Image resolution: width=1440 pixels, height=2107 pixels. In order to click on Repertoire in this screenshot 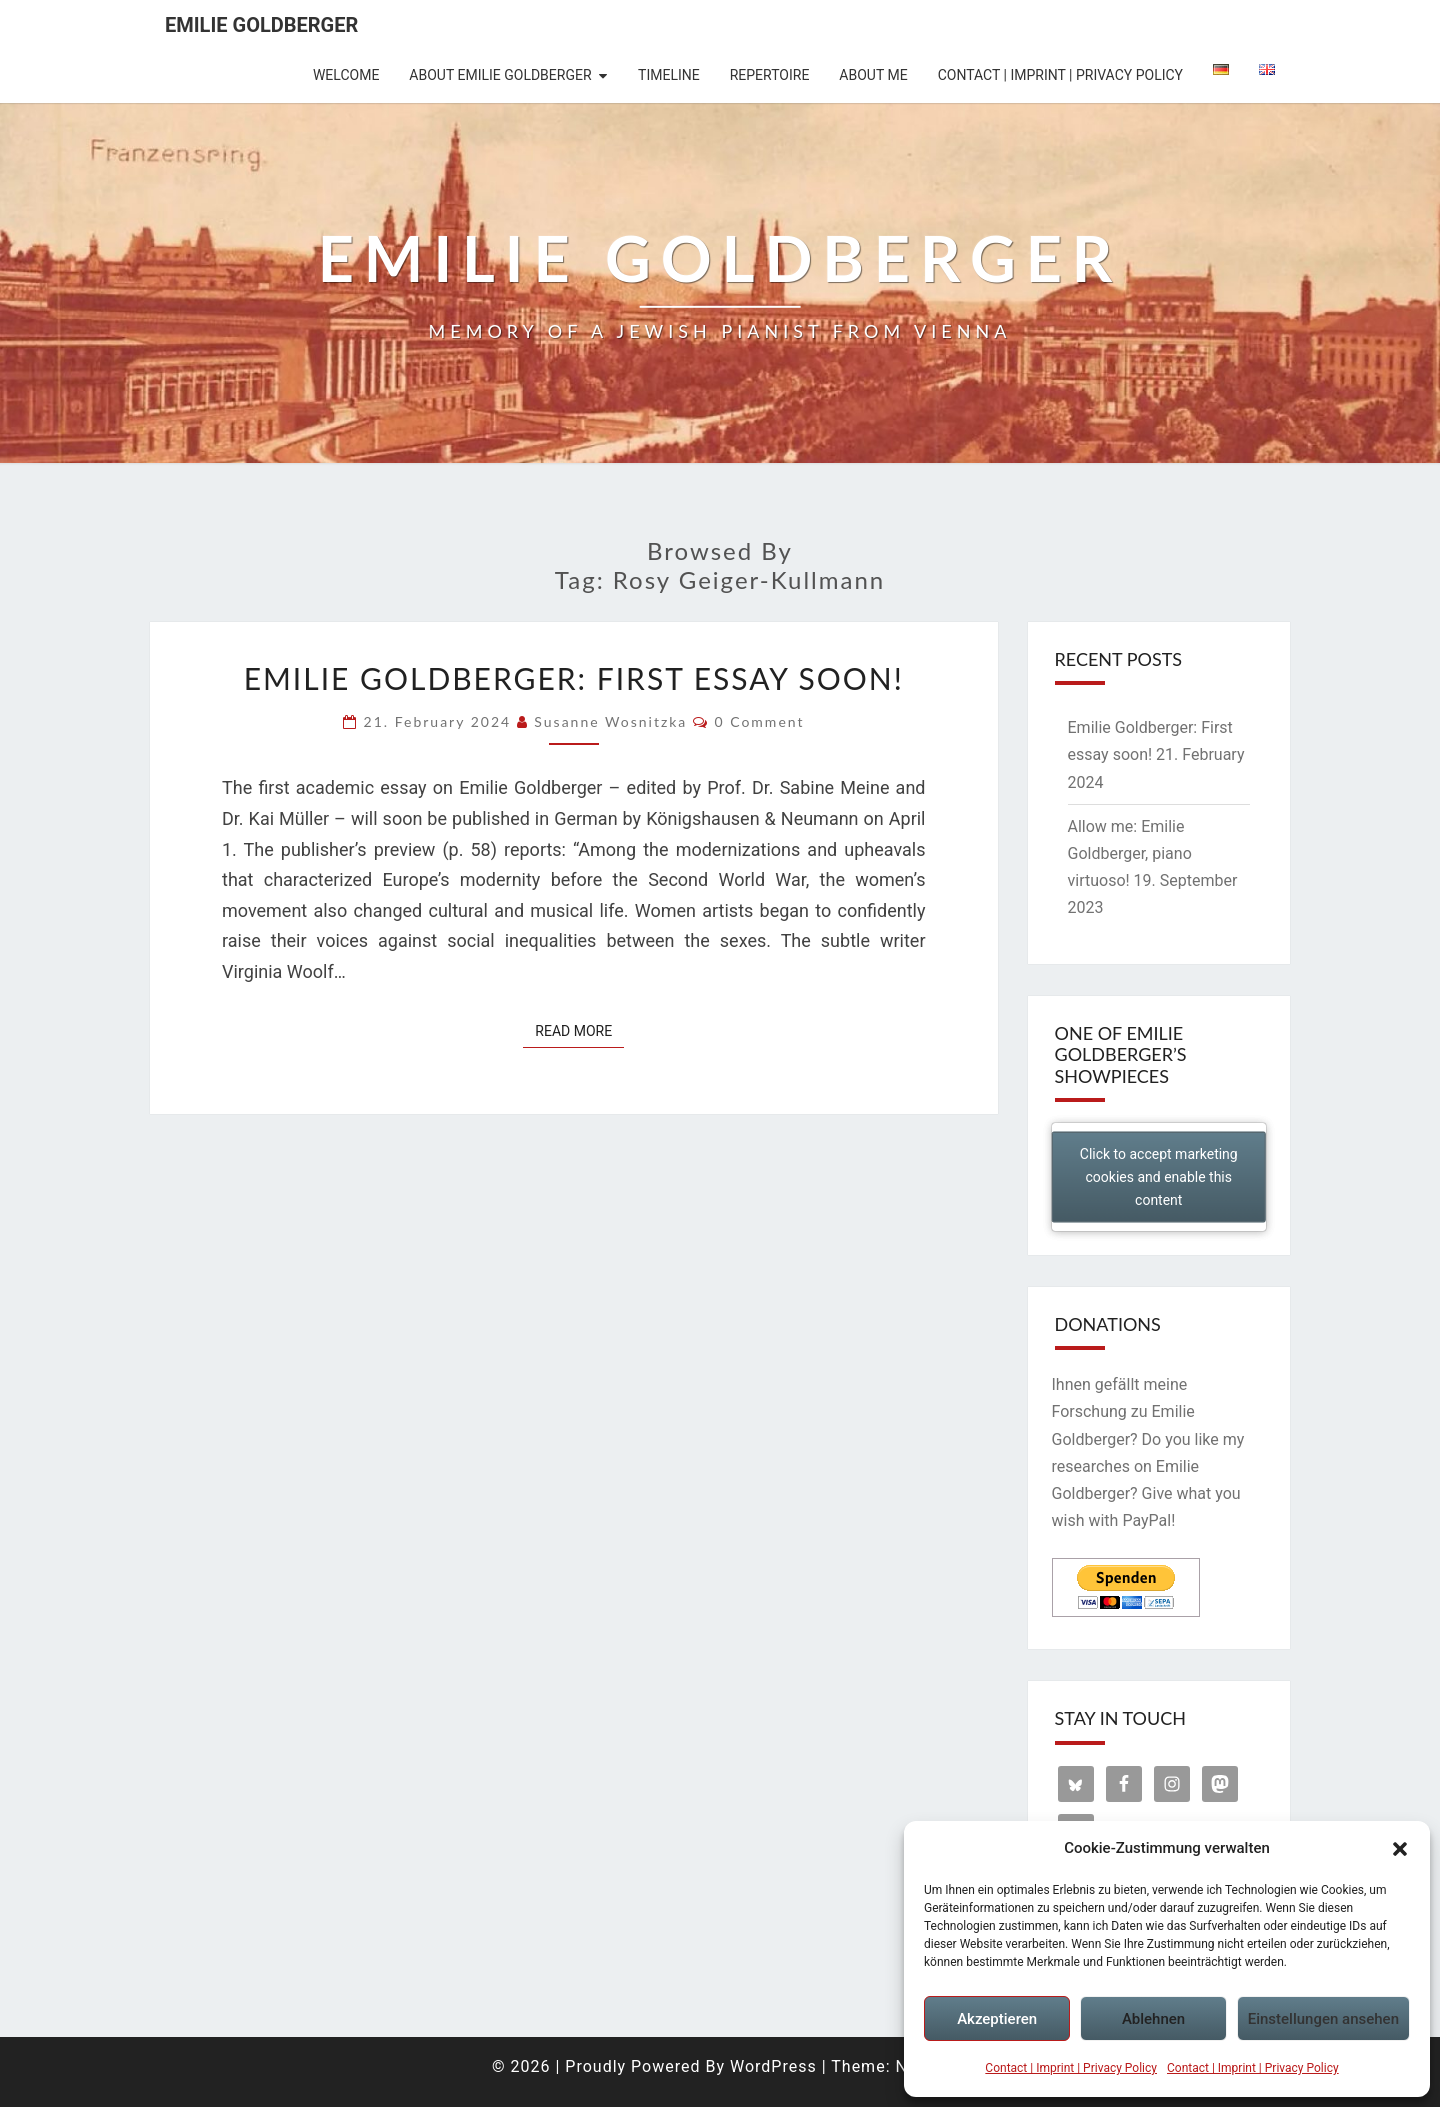, I will do `click(770, 75)`.